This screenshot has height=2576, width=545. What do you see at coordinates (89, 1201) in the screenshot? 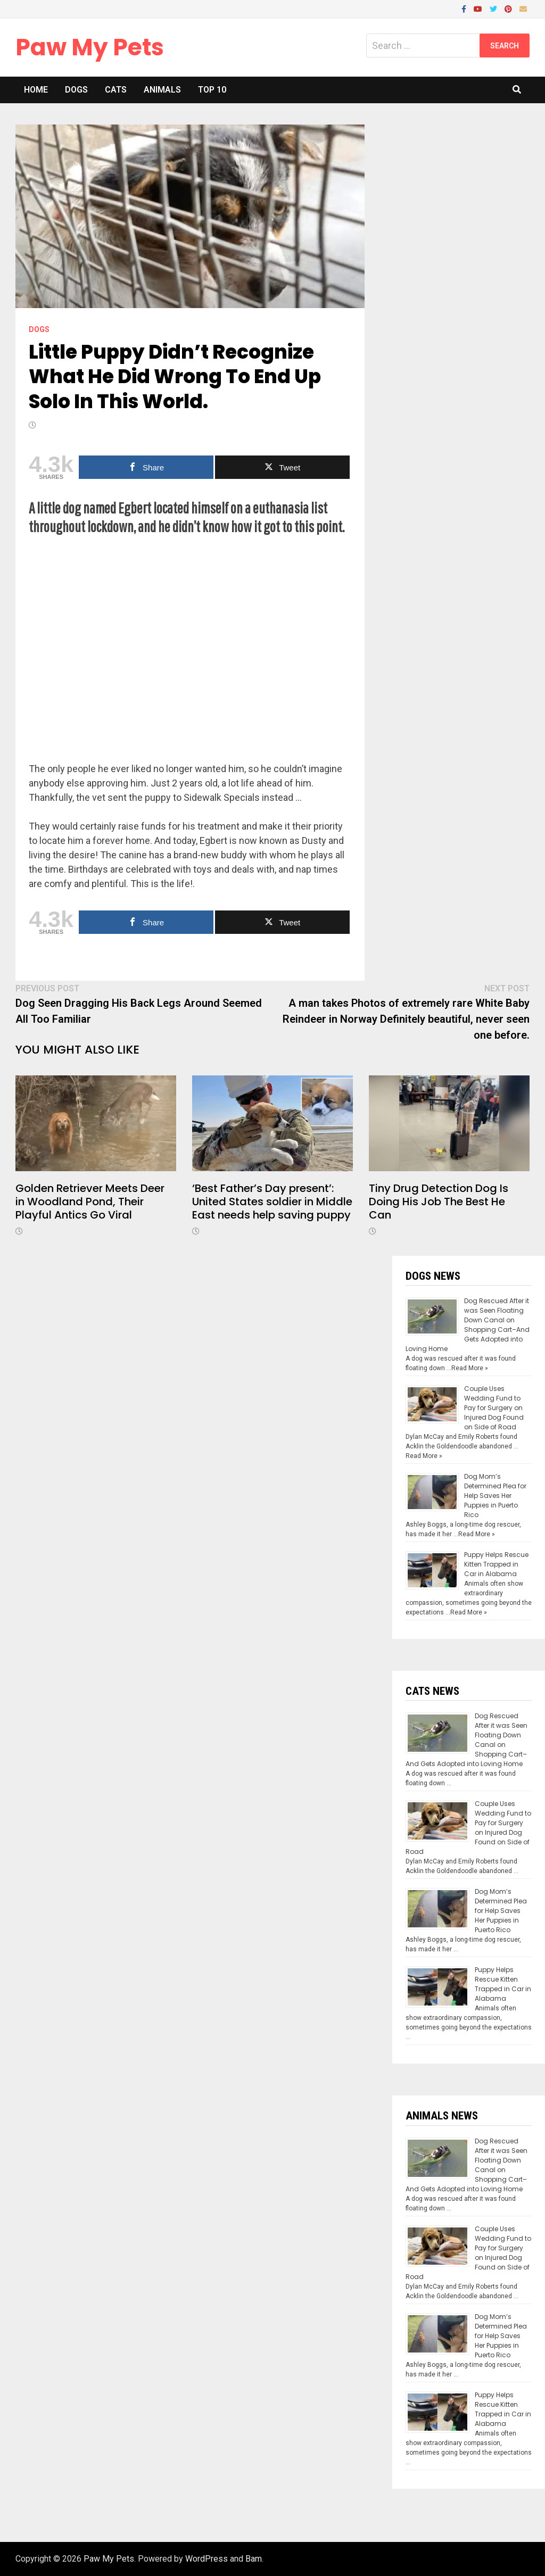
I see `Golden Retriever Meets Deer in Woodland Pond, Their Playful Antics Go Viral` at bounding box center [89, 1201].